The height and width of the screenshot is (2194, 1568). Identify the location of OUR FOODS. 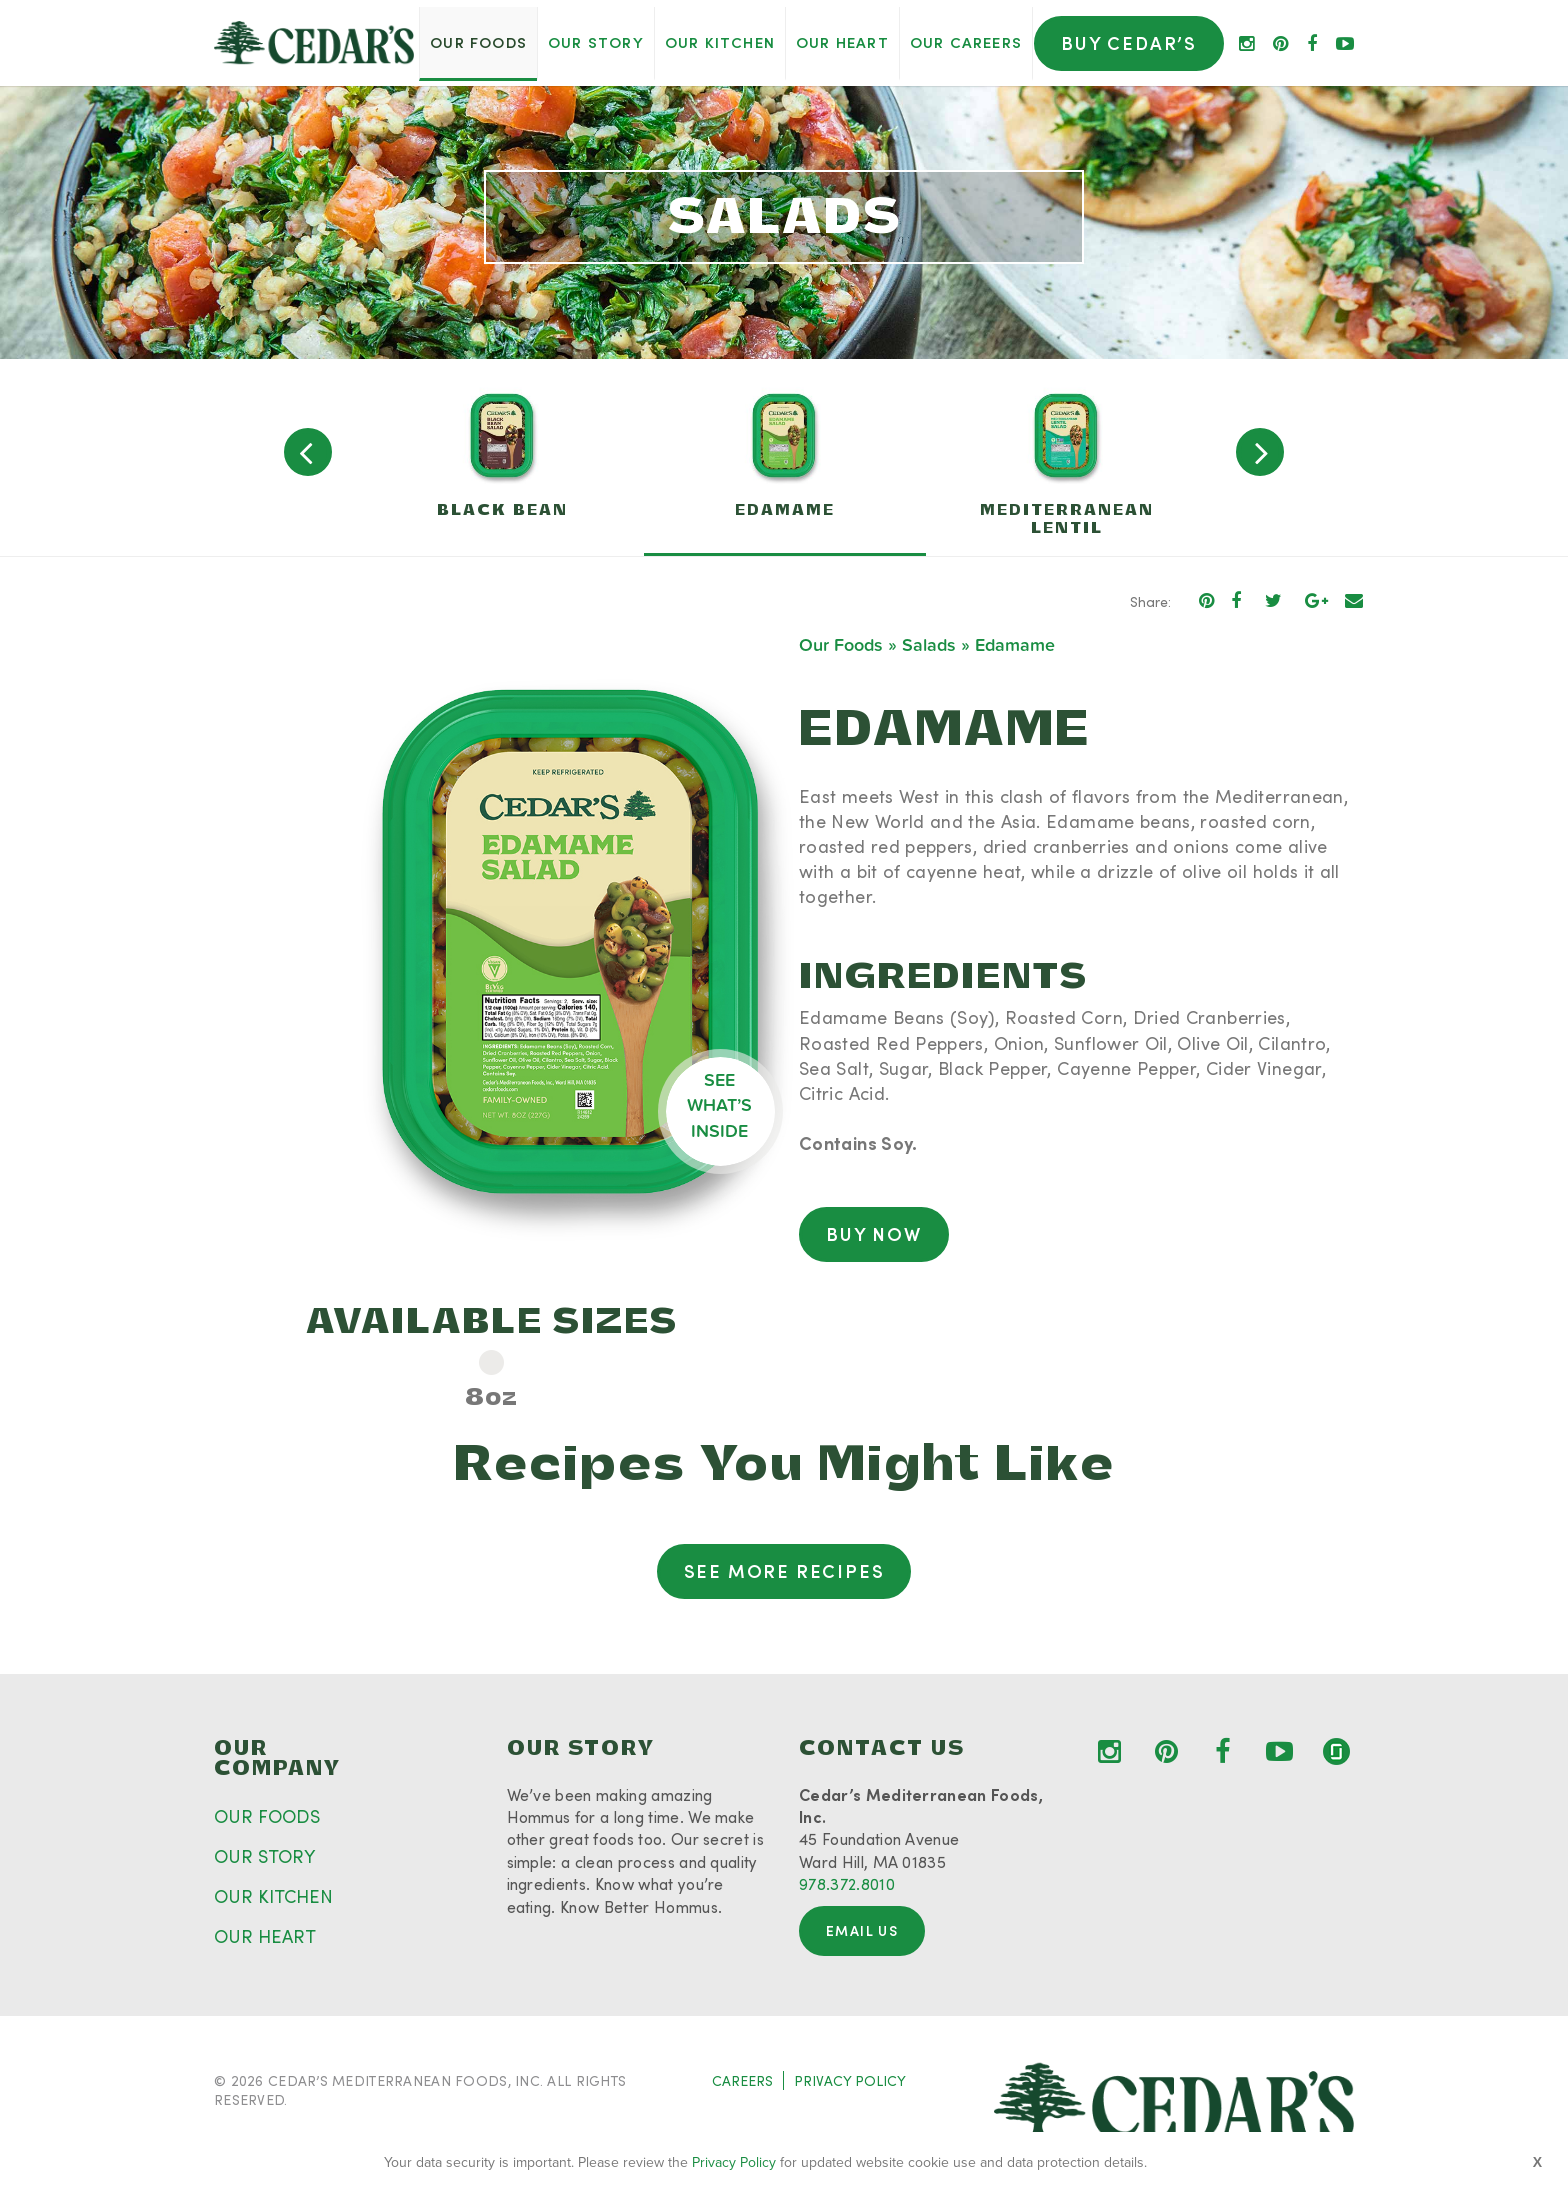
(267, 1816).